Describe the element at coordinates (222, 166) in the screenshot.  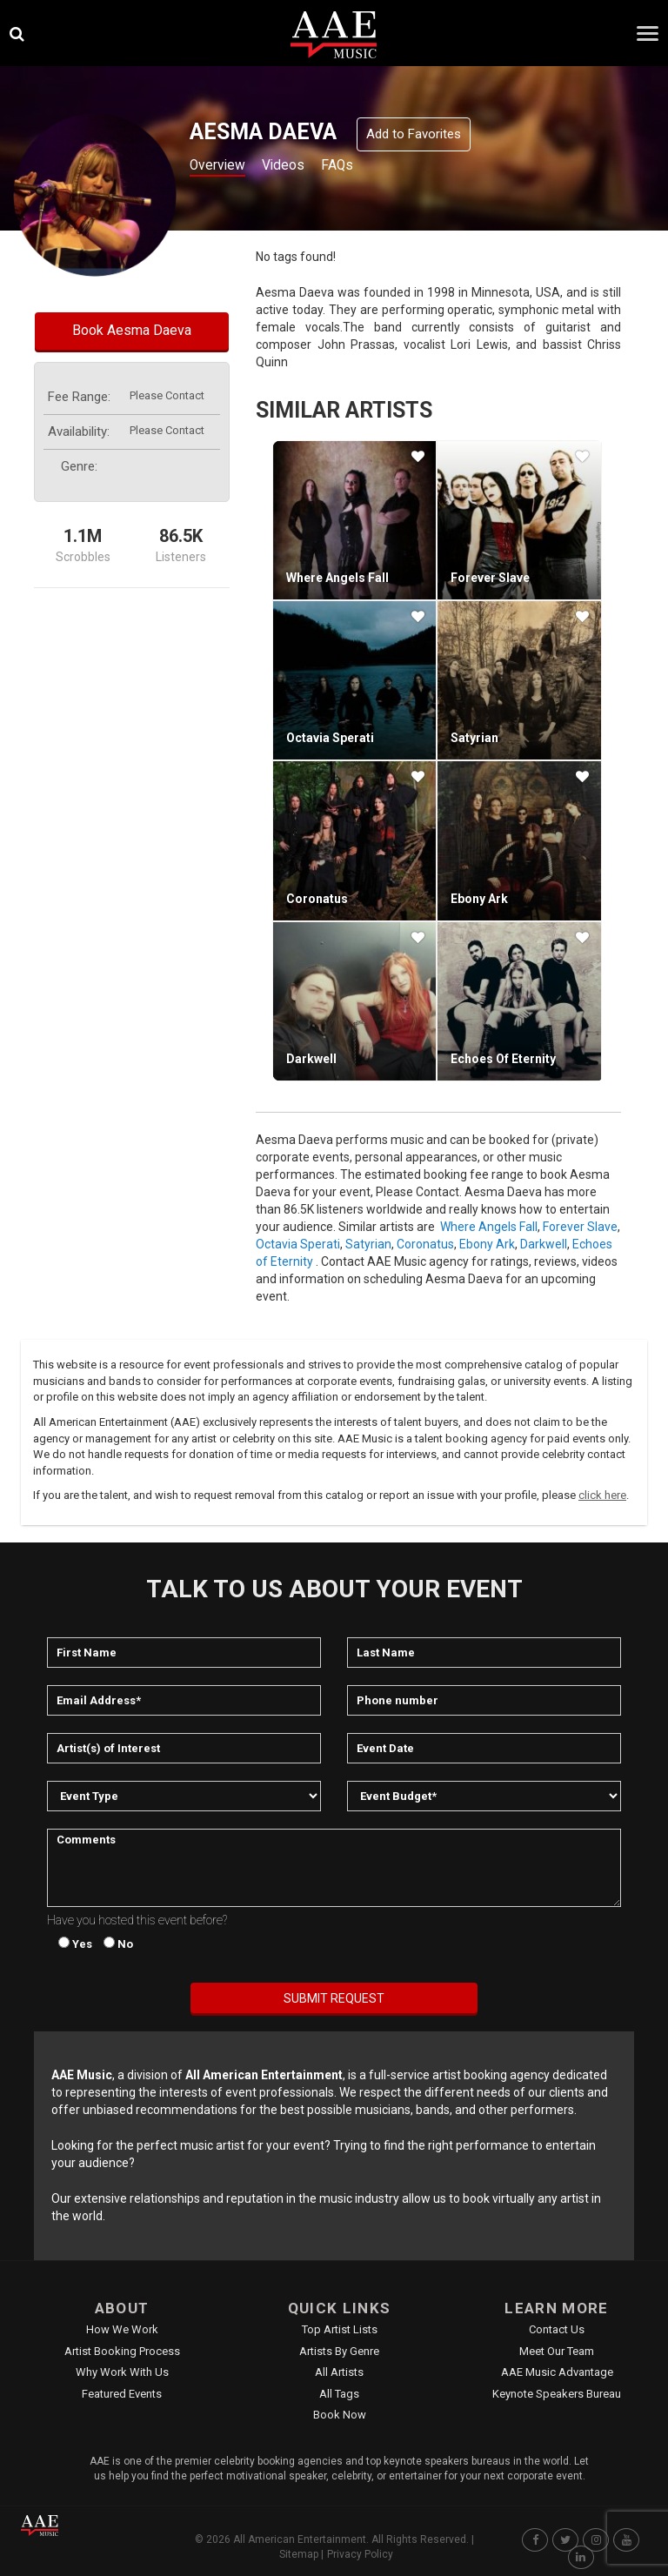
I see `Overview` at that location.